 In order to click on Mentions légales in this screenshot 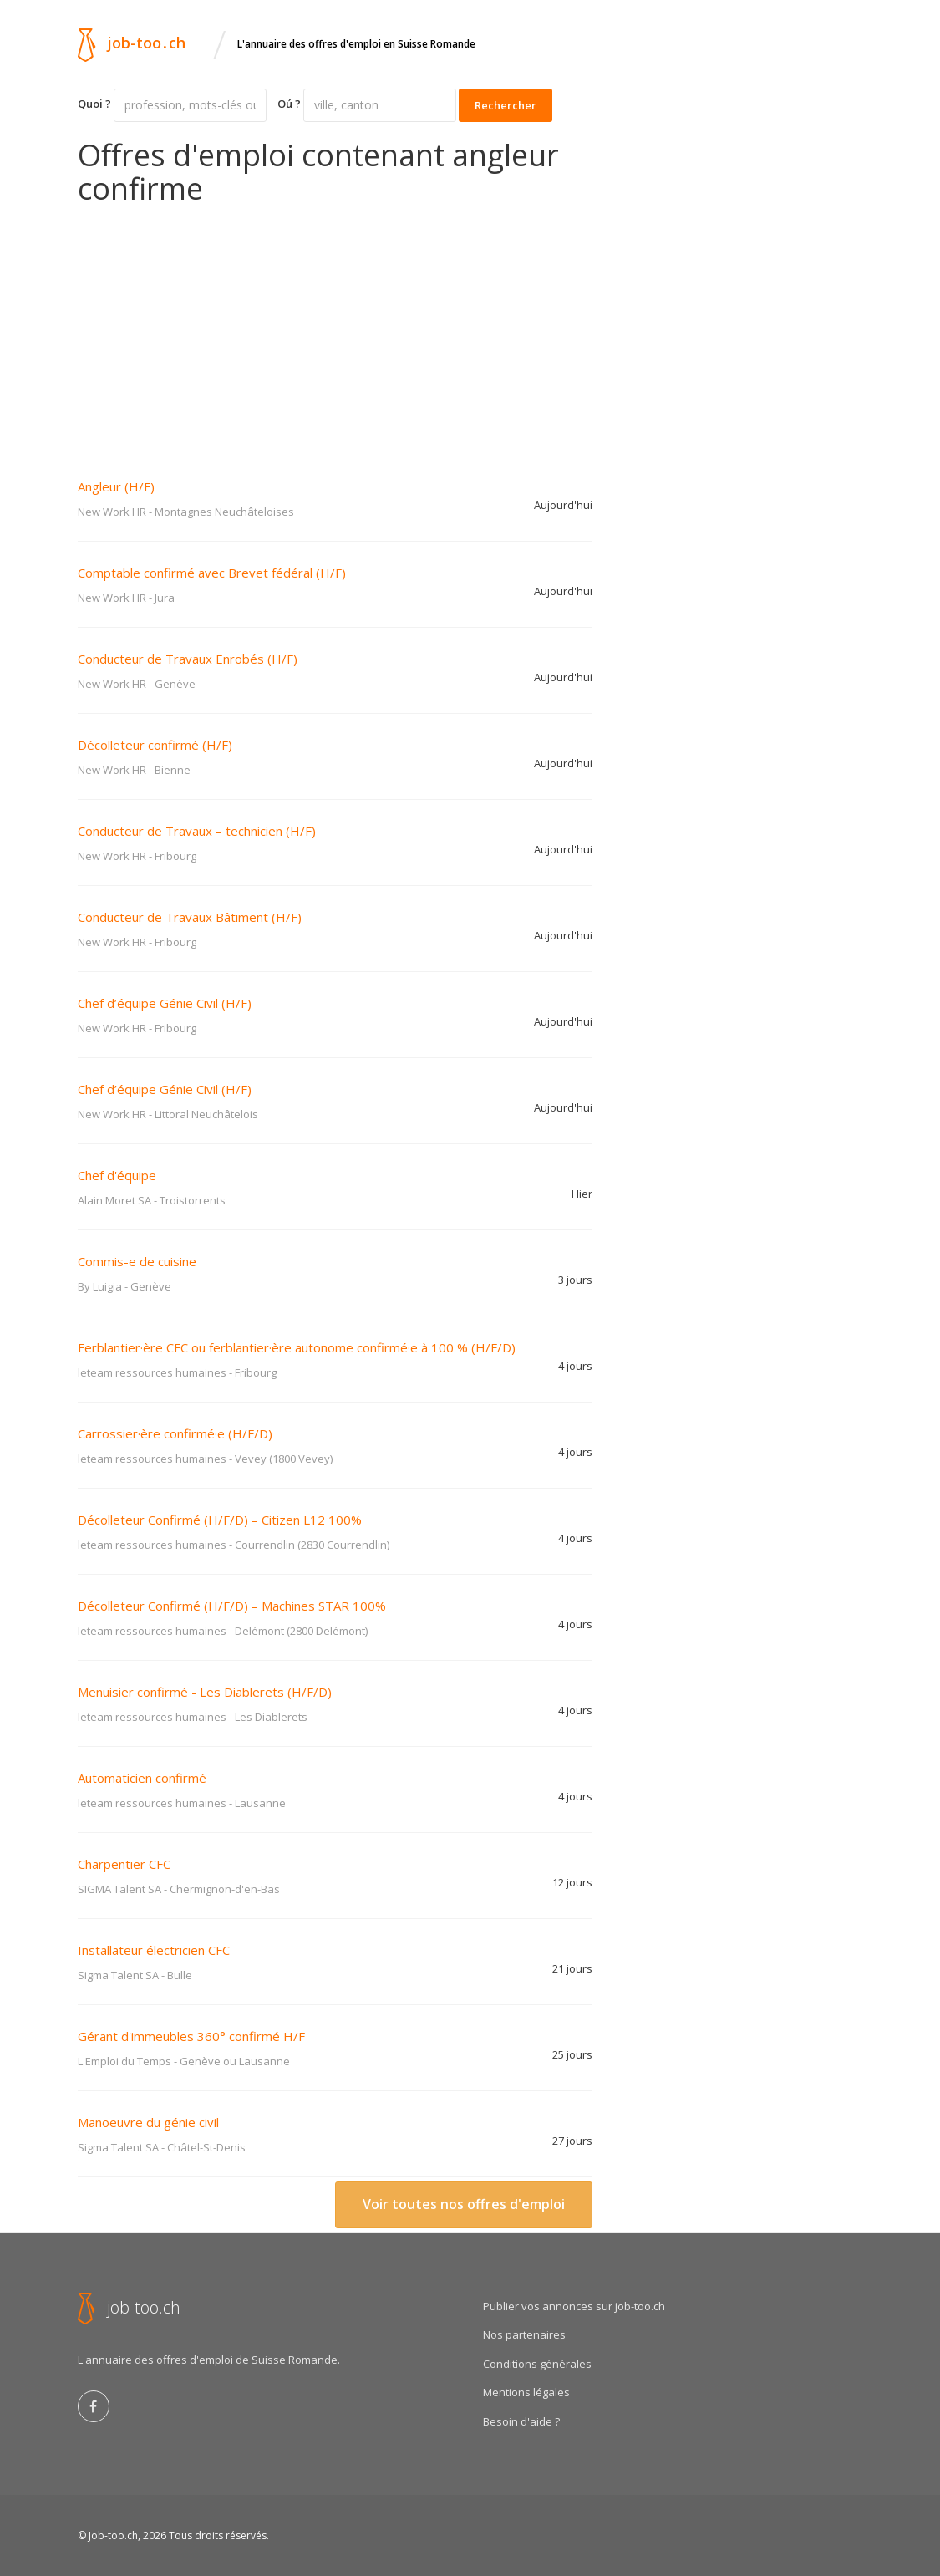, I will do `click(526, 2392)`.